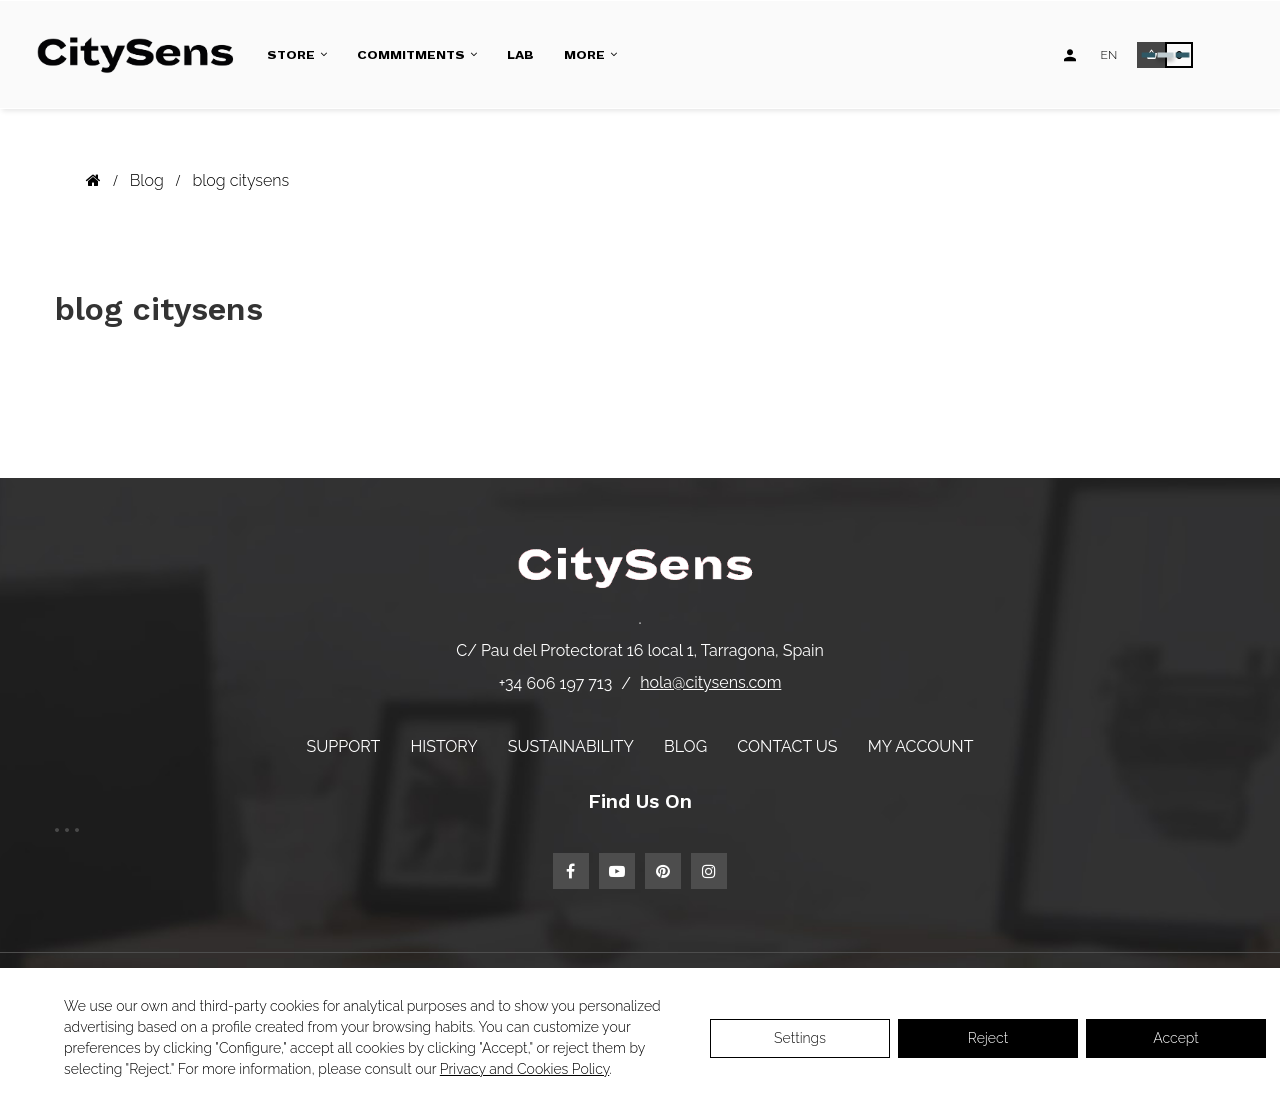  Describe the element at coordinates (524, 1069) in the screenshot. I see `Privacy and Cookies Policy` at that location.